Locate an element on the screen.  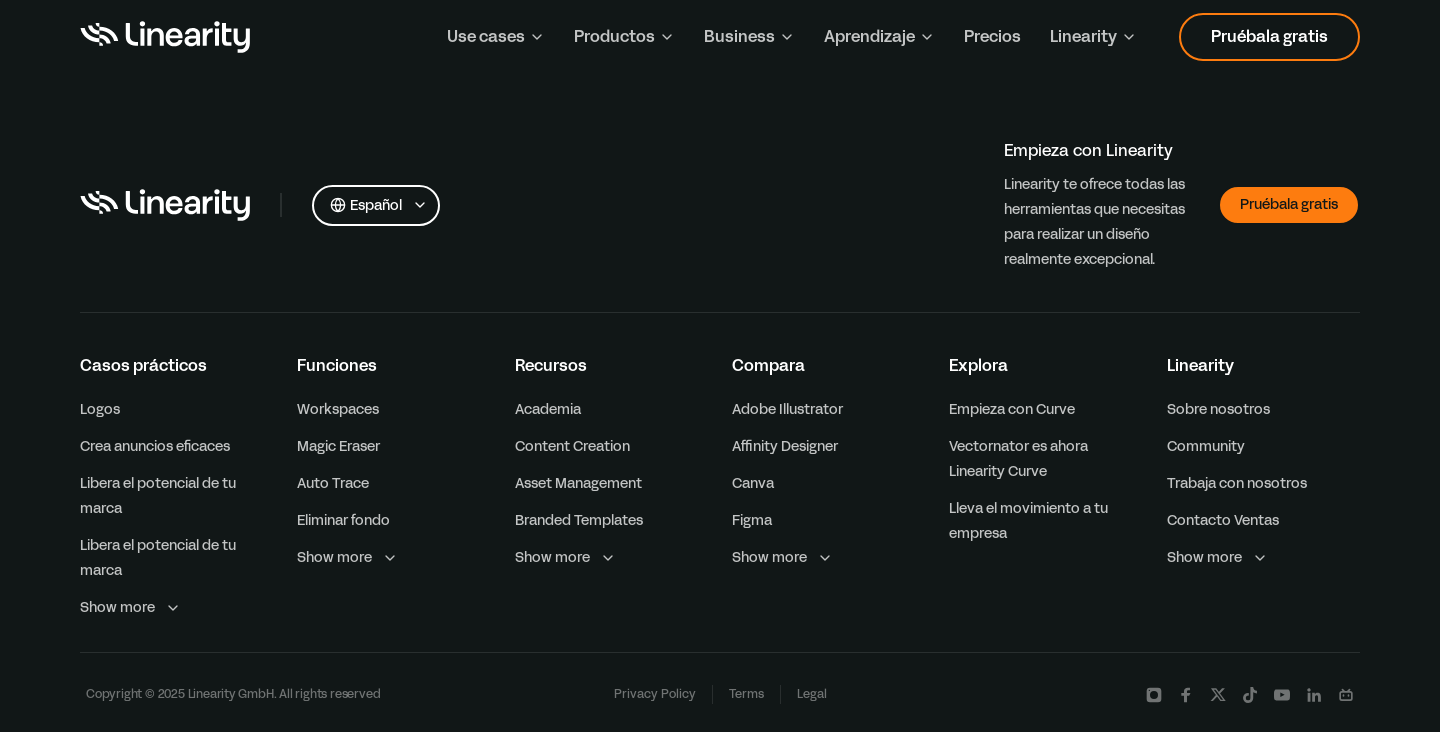
Academia is located at coordinates (548, 409).